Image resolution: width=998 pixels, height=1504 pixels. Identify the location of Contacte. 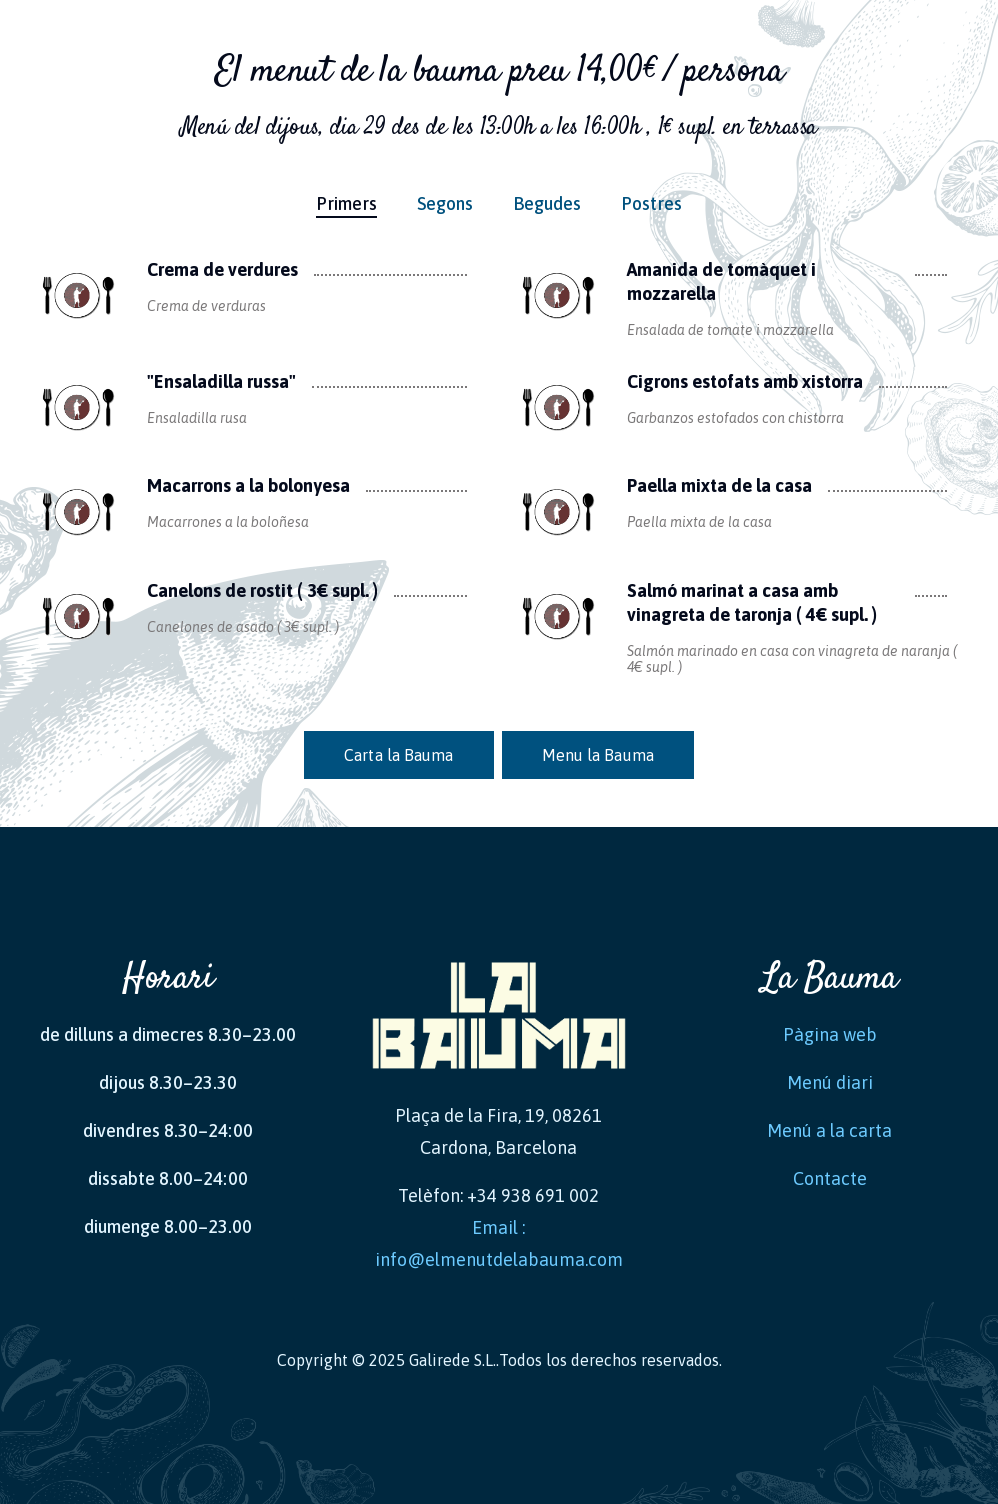
(830, 1178).